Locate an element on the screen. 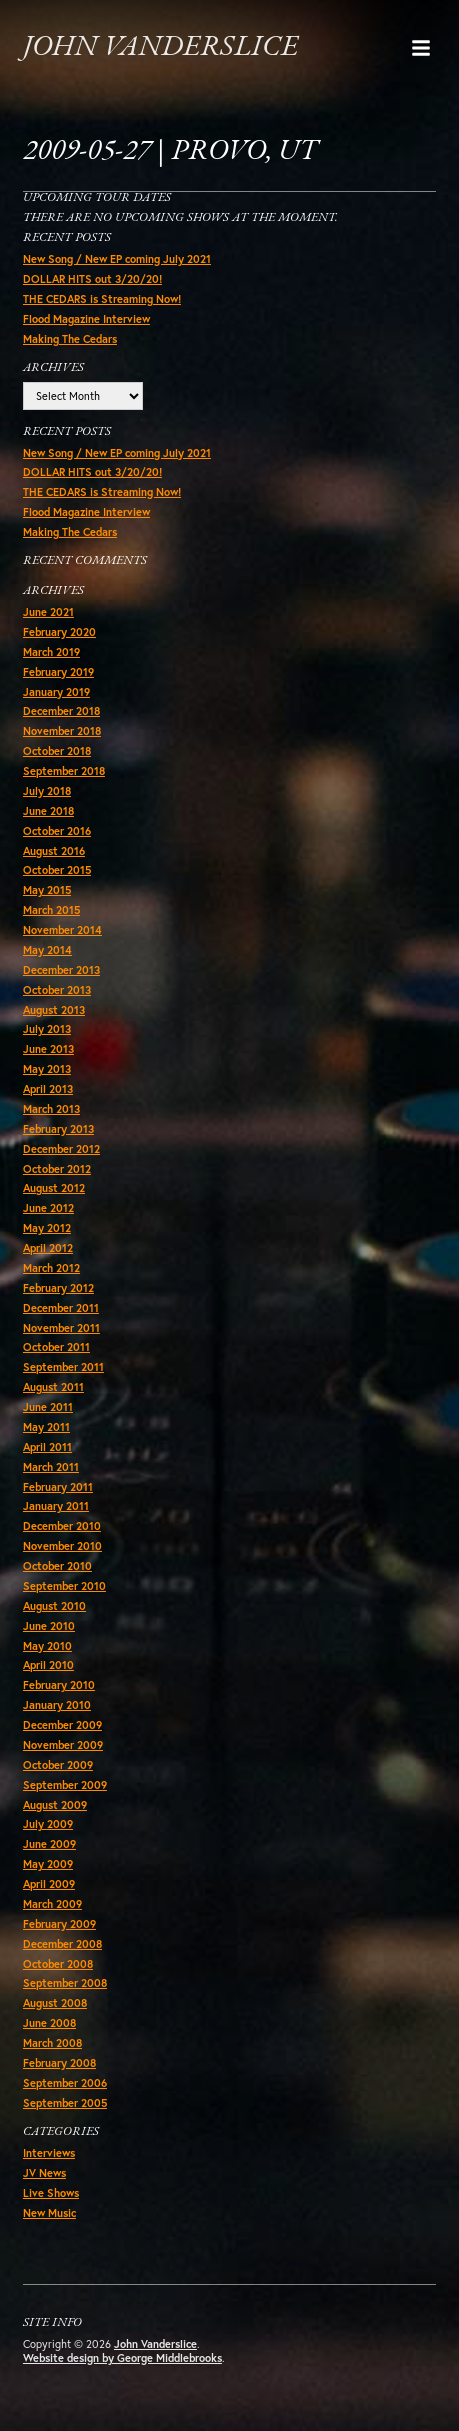 The height and width of the screenshot is (2431, 459). June 2010 is located at coordinates (49, 1626).